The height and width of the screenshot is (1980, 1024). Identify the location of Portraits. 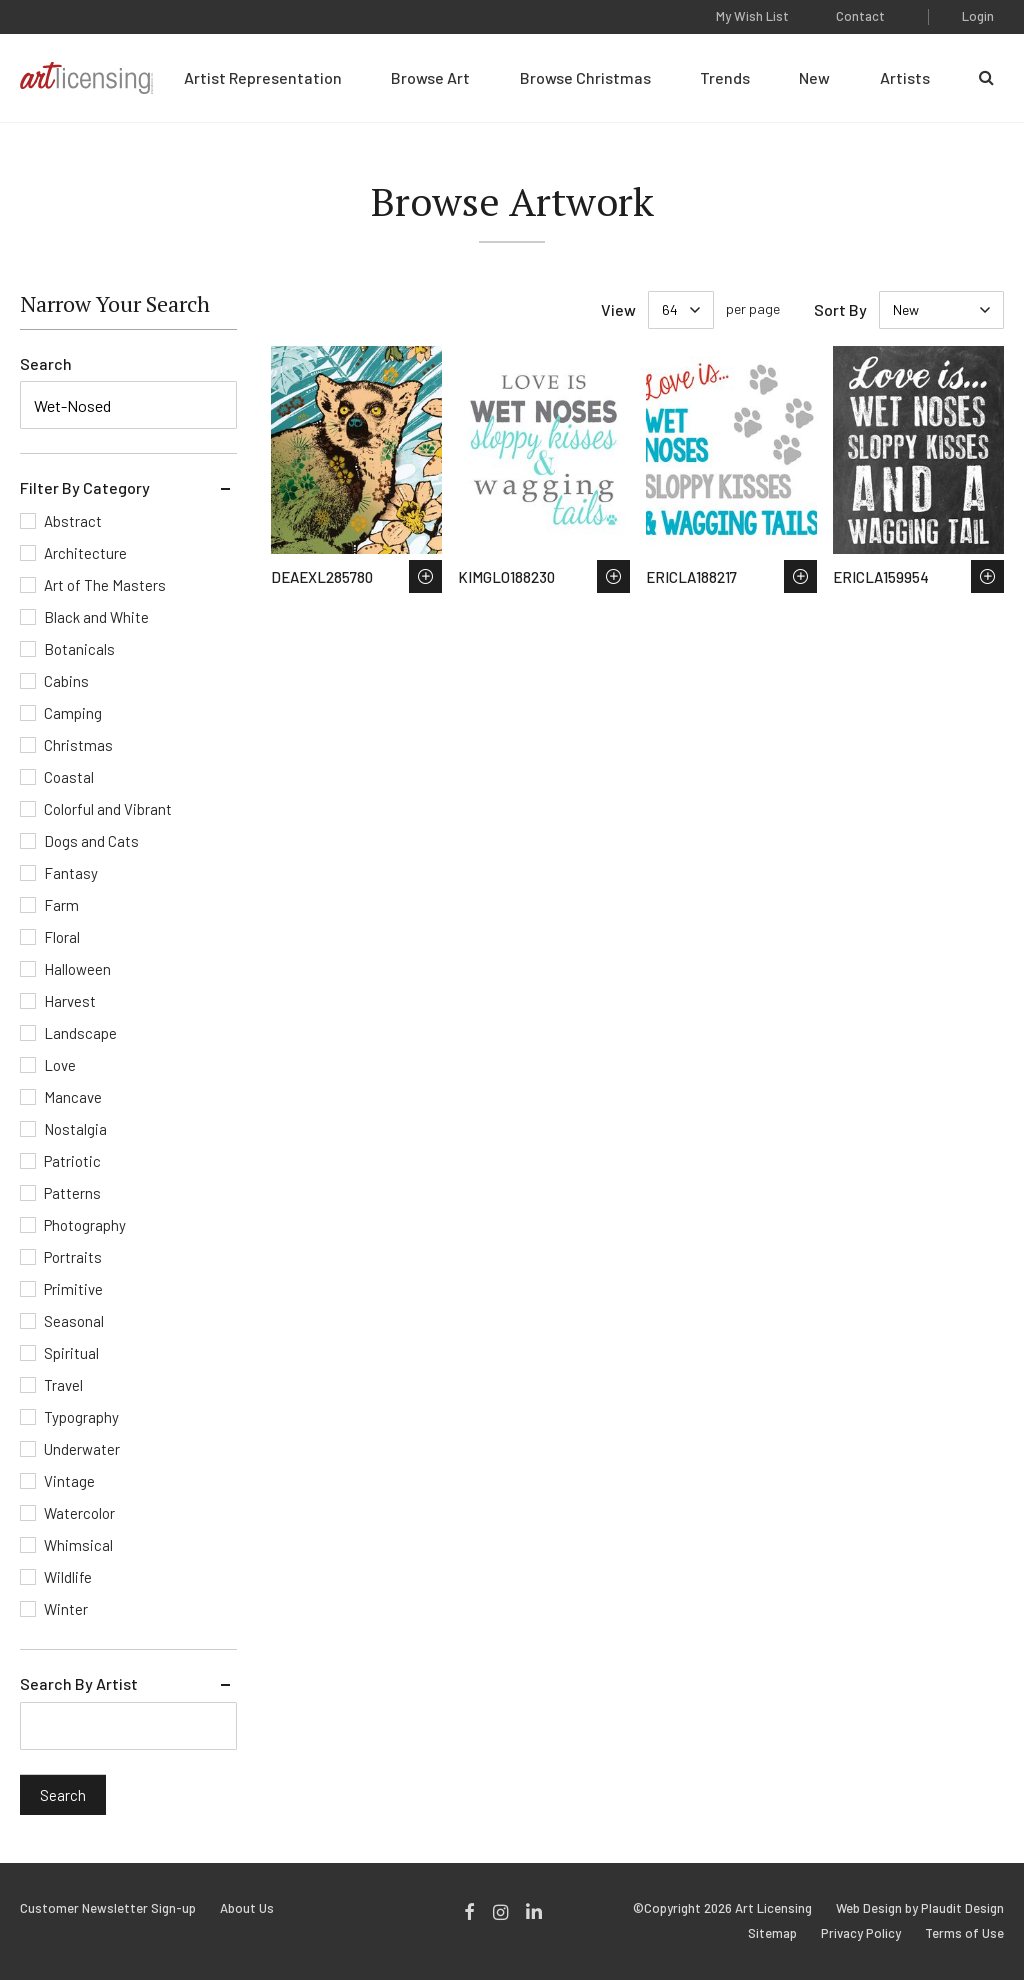
(73, 1257).